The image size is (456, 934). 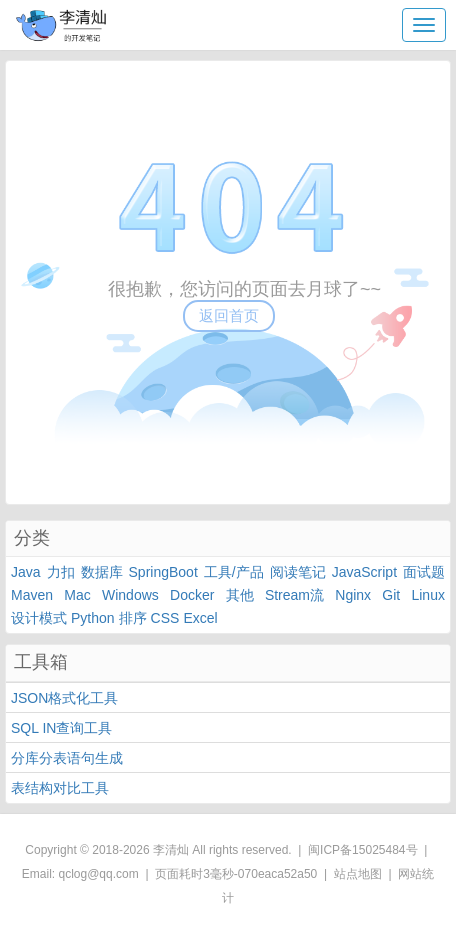 I want to click on Excel, so click(x=200, y=618).